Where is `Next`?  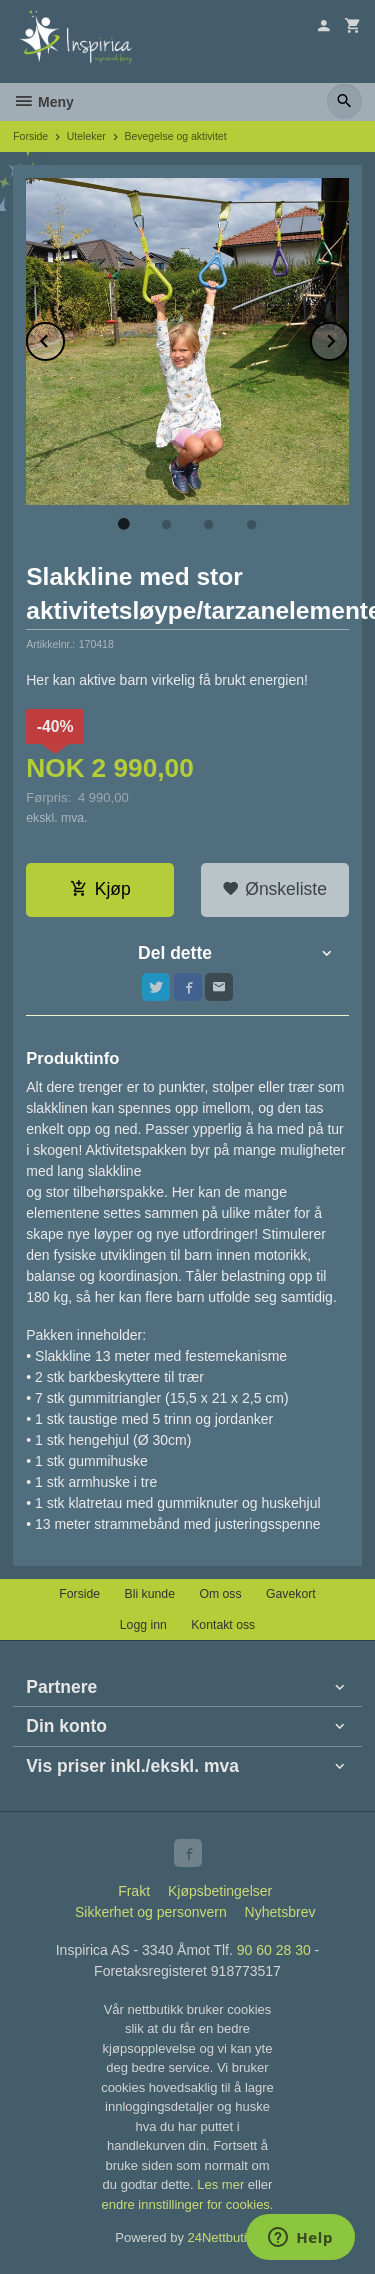 Next is located at coordinates (348, 337).